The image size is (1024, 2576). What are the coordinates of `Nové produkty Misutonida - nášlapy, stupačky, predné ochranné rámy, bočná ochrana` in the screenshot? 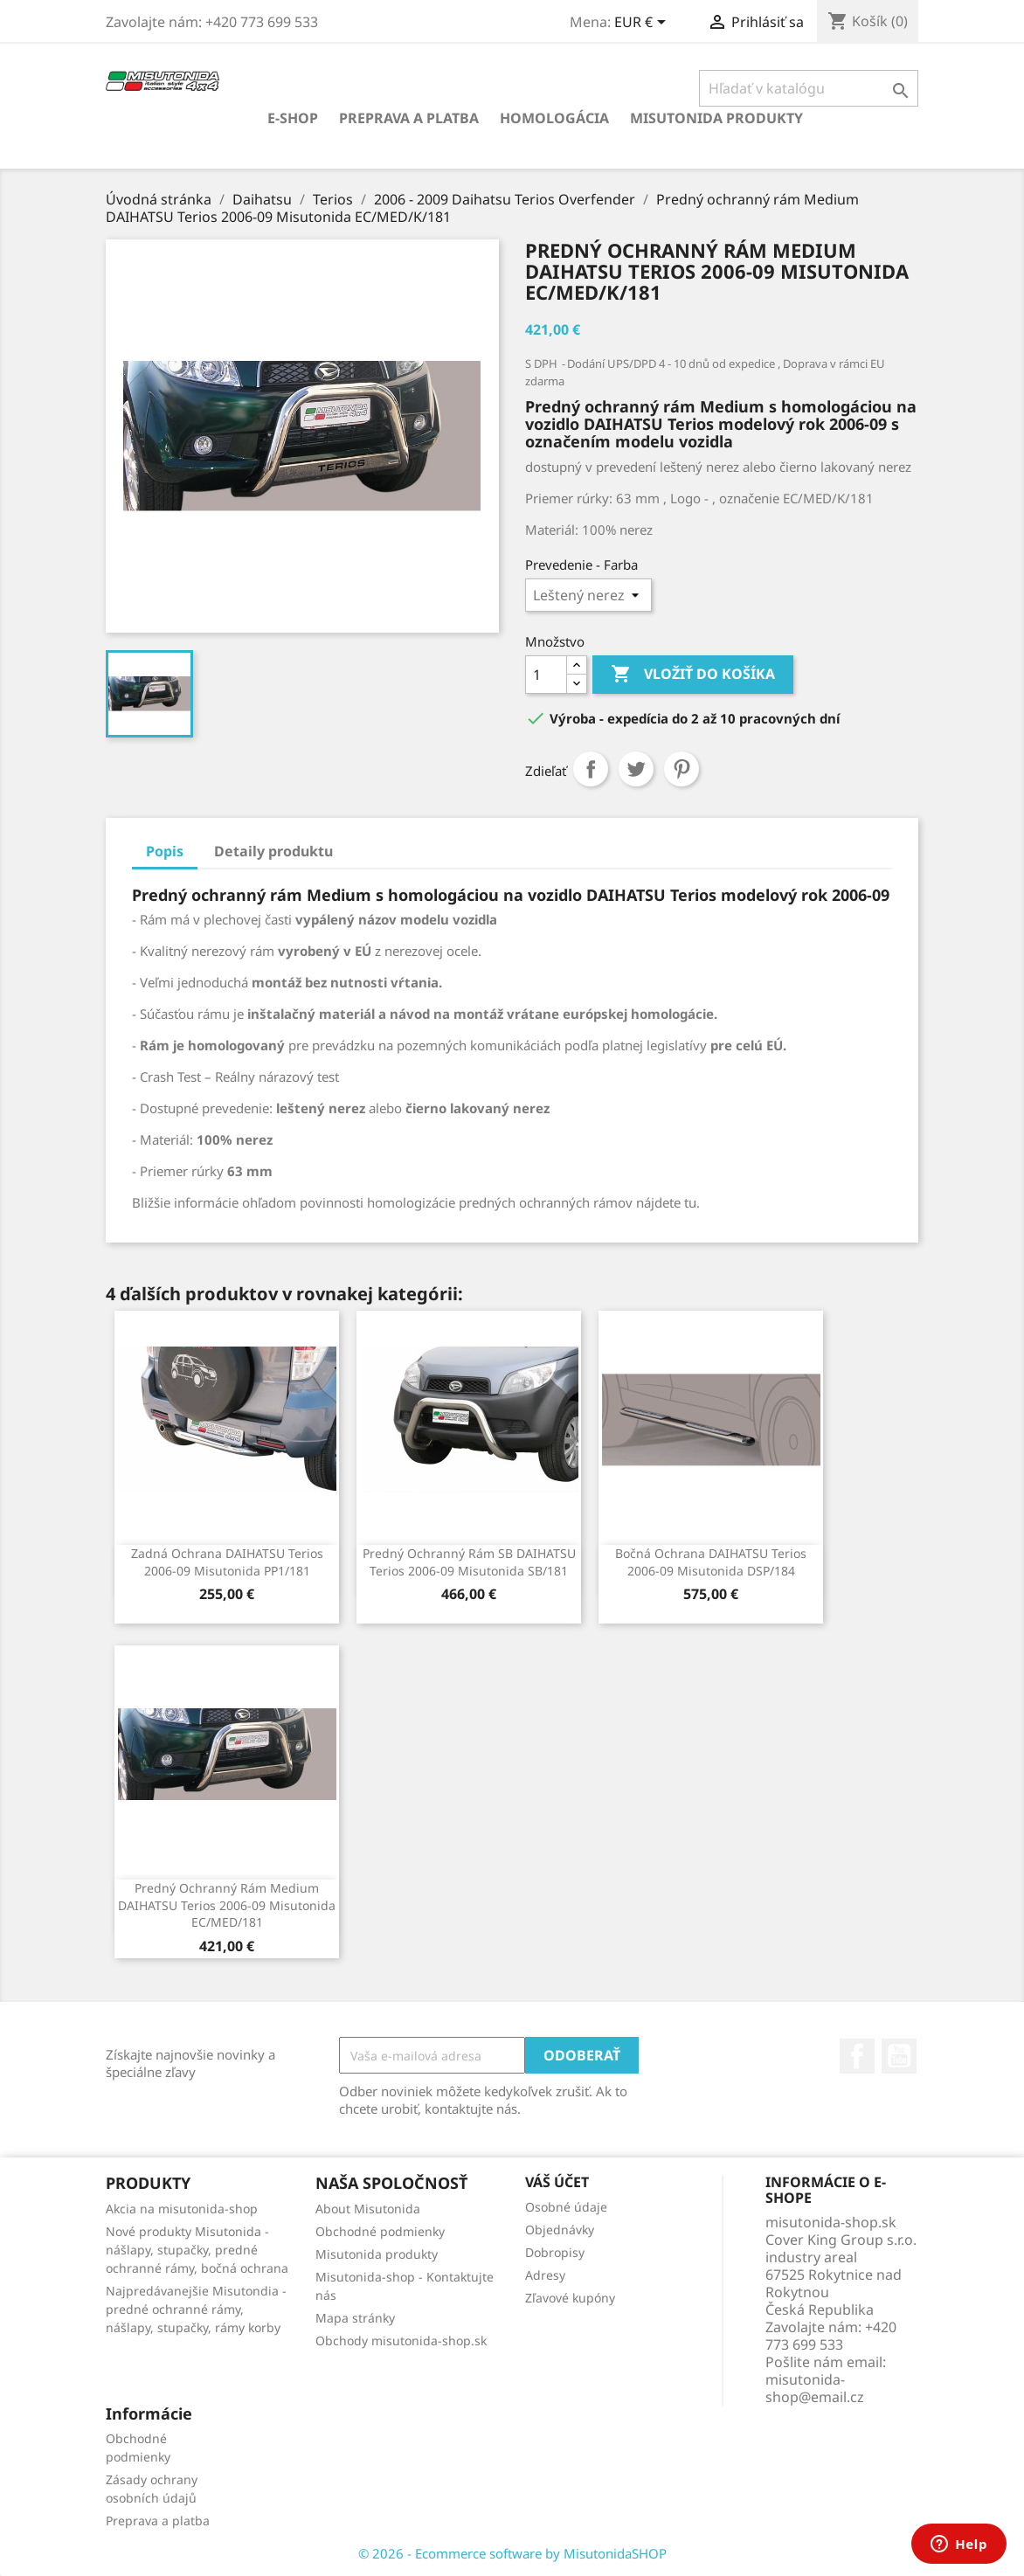 It's located at (197, 2249).